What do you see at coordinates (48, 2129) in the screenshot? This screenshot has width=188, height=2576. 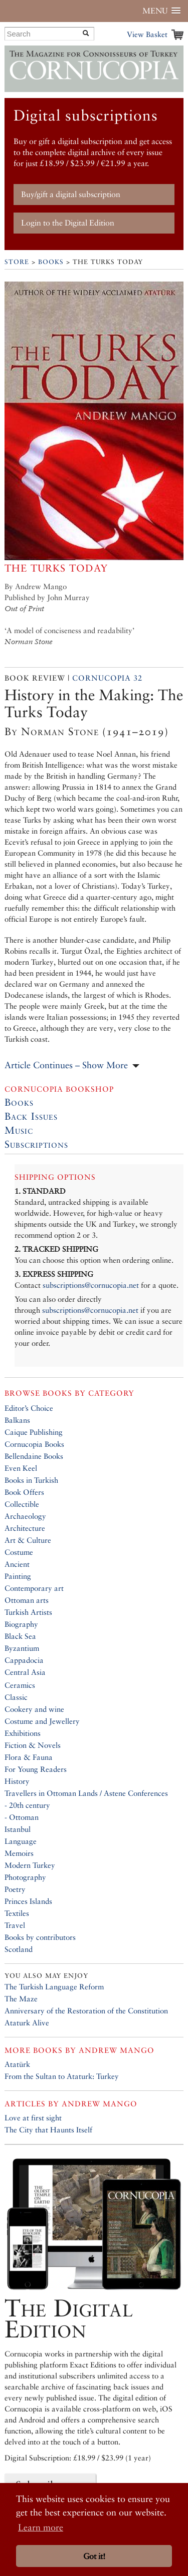 I see `The City that Haunts Itself` at bounding box center [48, 2129].